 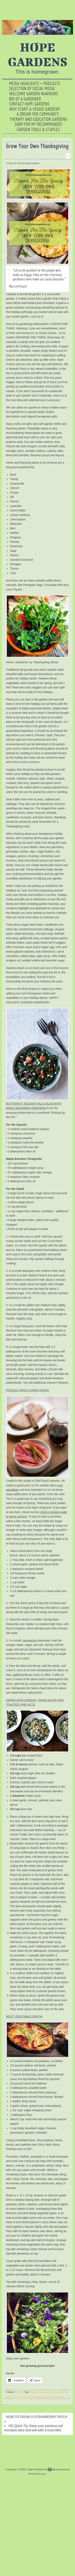 I want to click on ROOT VEGETABLE GRATIN, so click(x=24, y=2016).